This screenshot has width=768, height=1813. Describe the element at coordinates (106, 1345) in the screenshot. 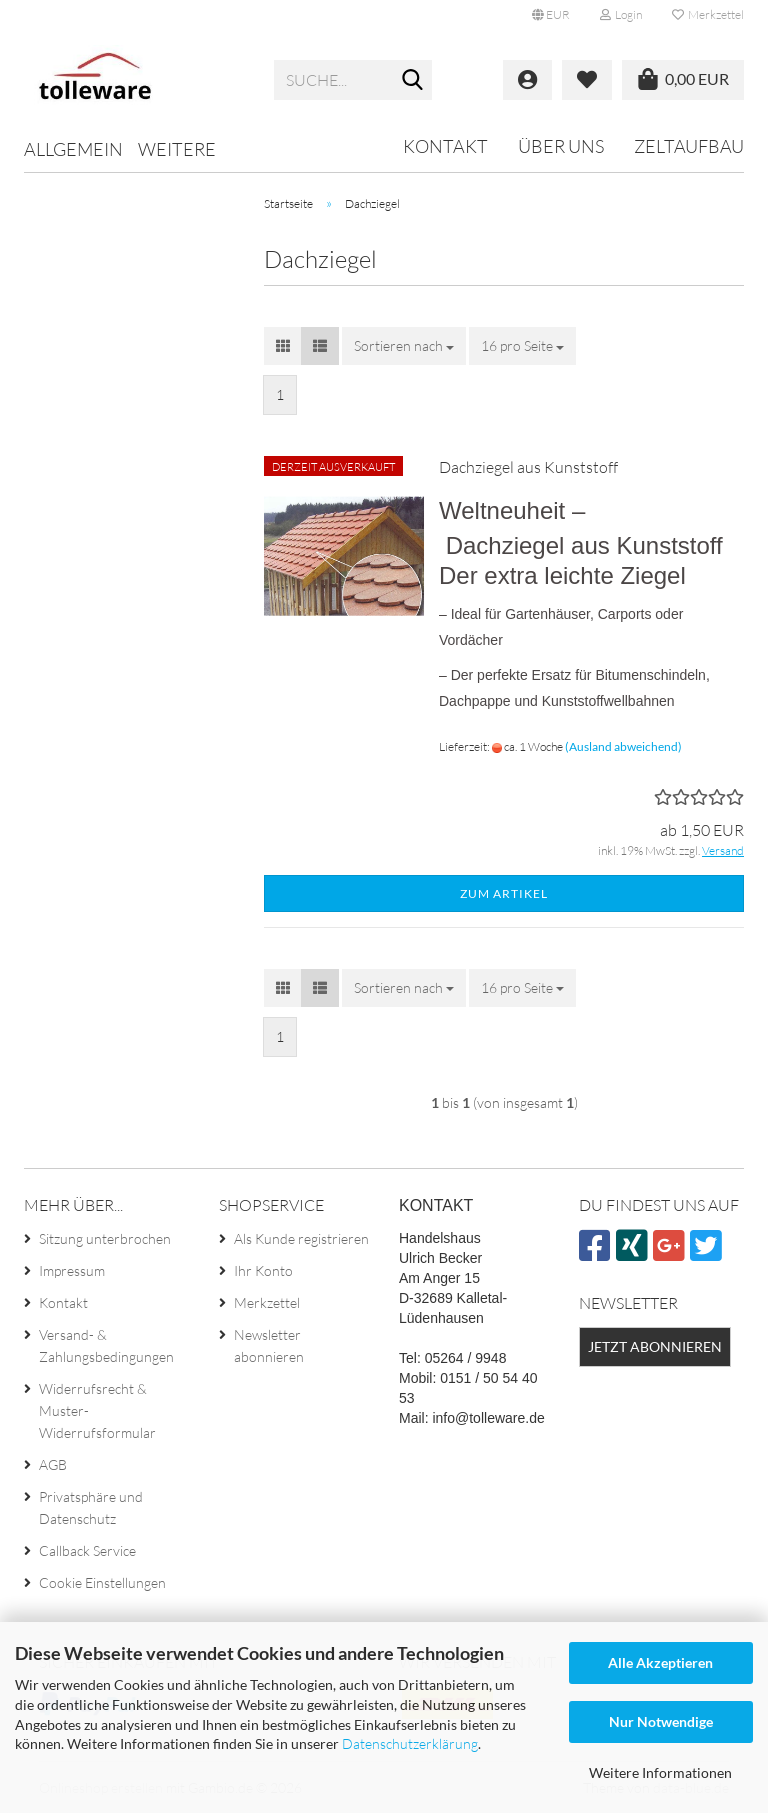

I see `Versand- & Zahlungsbedingungen` at that location.